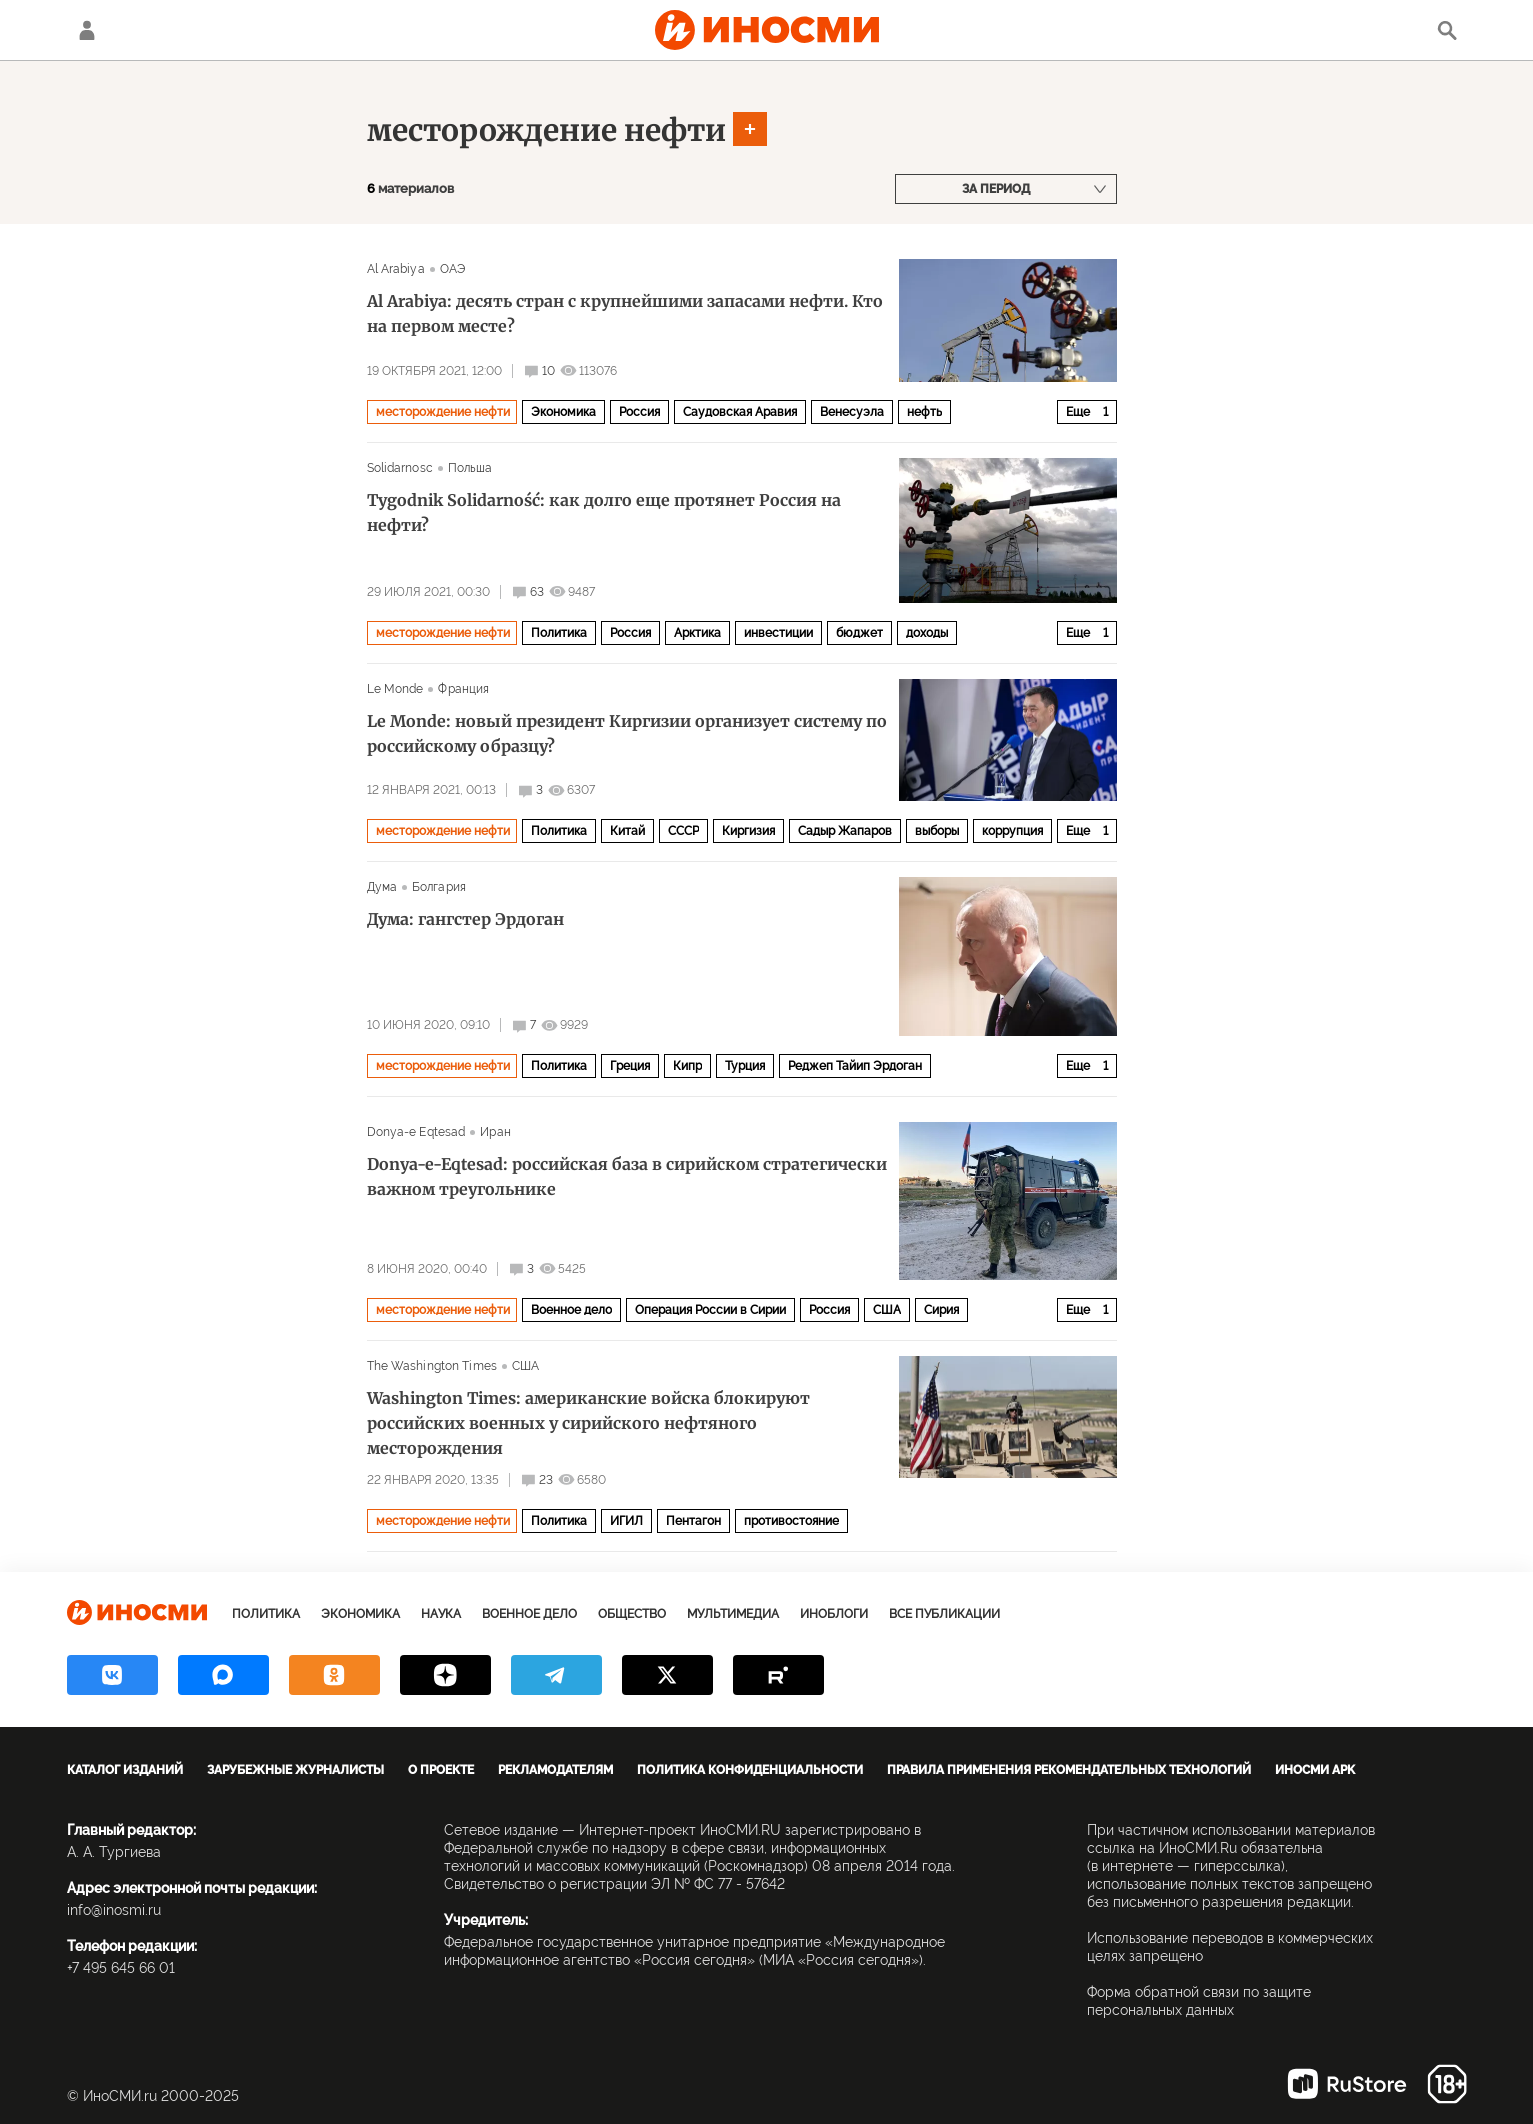 This screenshot has width=1533, height=2124. Describe the element at coordinates (432, 1366) in the screenshot. I see `The Washington Times` at that location.